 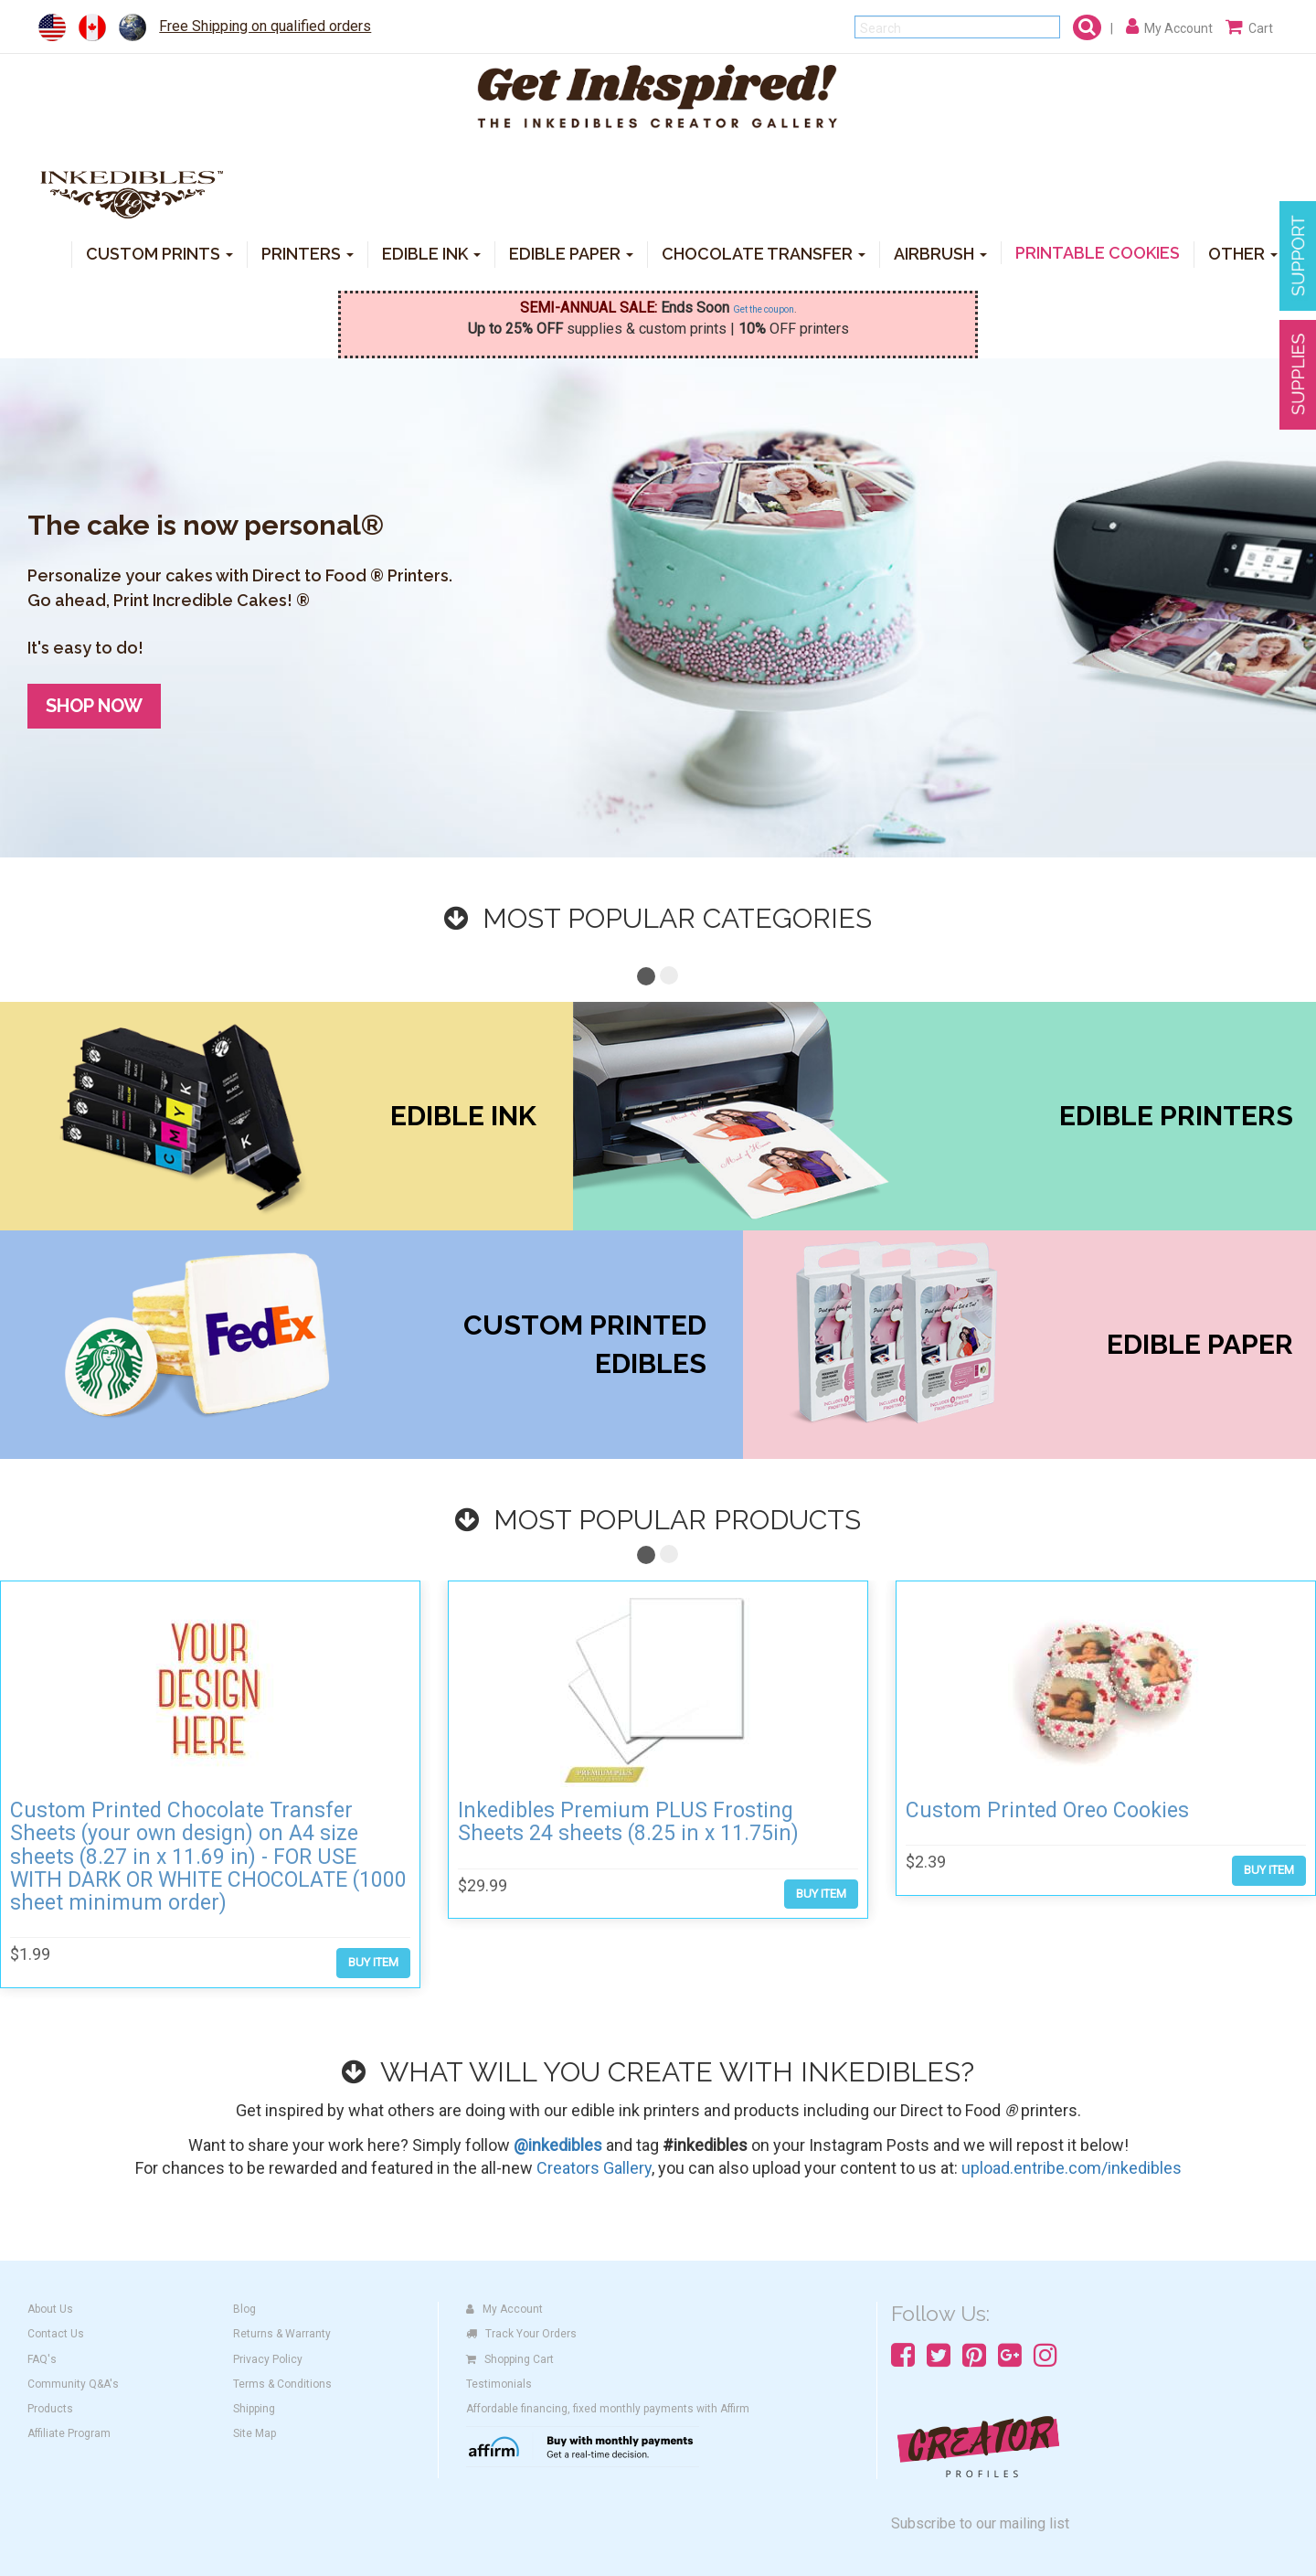 I want to click on BUY ITEM, so click(x=373, y=1962).